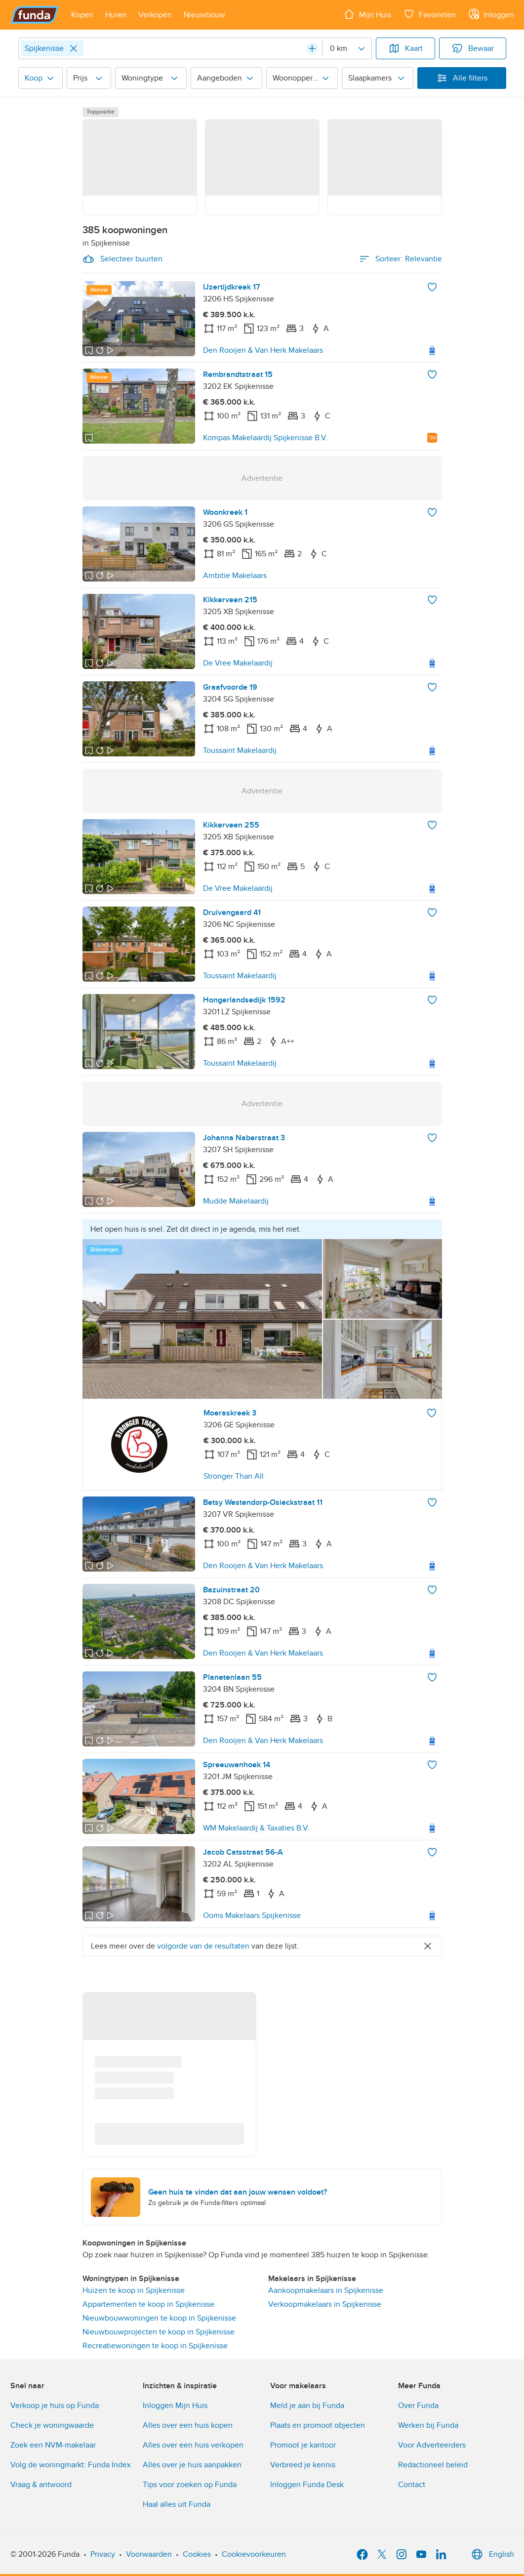 The height and width of the screenshot is (2576, 524). Describe the element at coordinates (254, 2554) in the screenshot. I see `Cookievoorkeuren` at that location.